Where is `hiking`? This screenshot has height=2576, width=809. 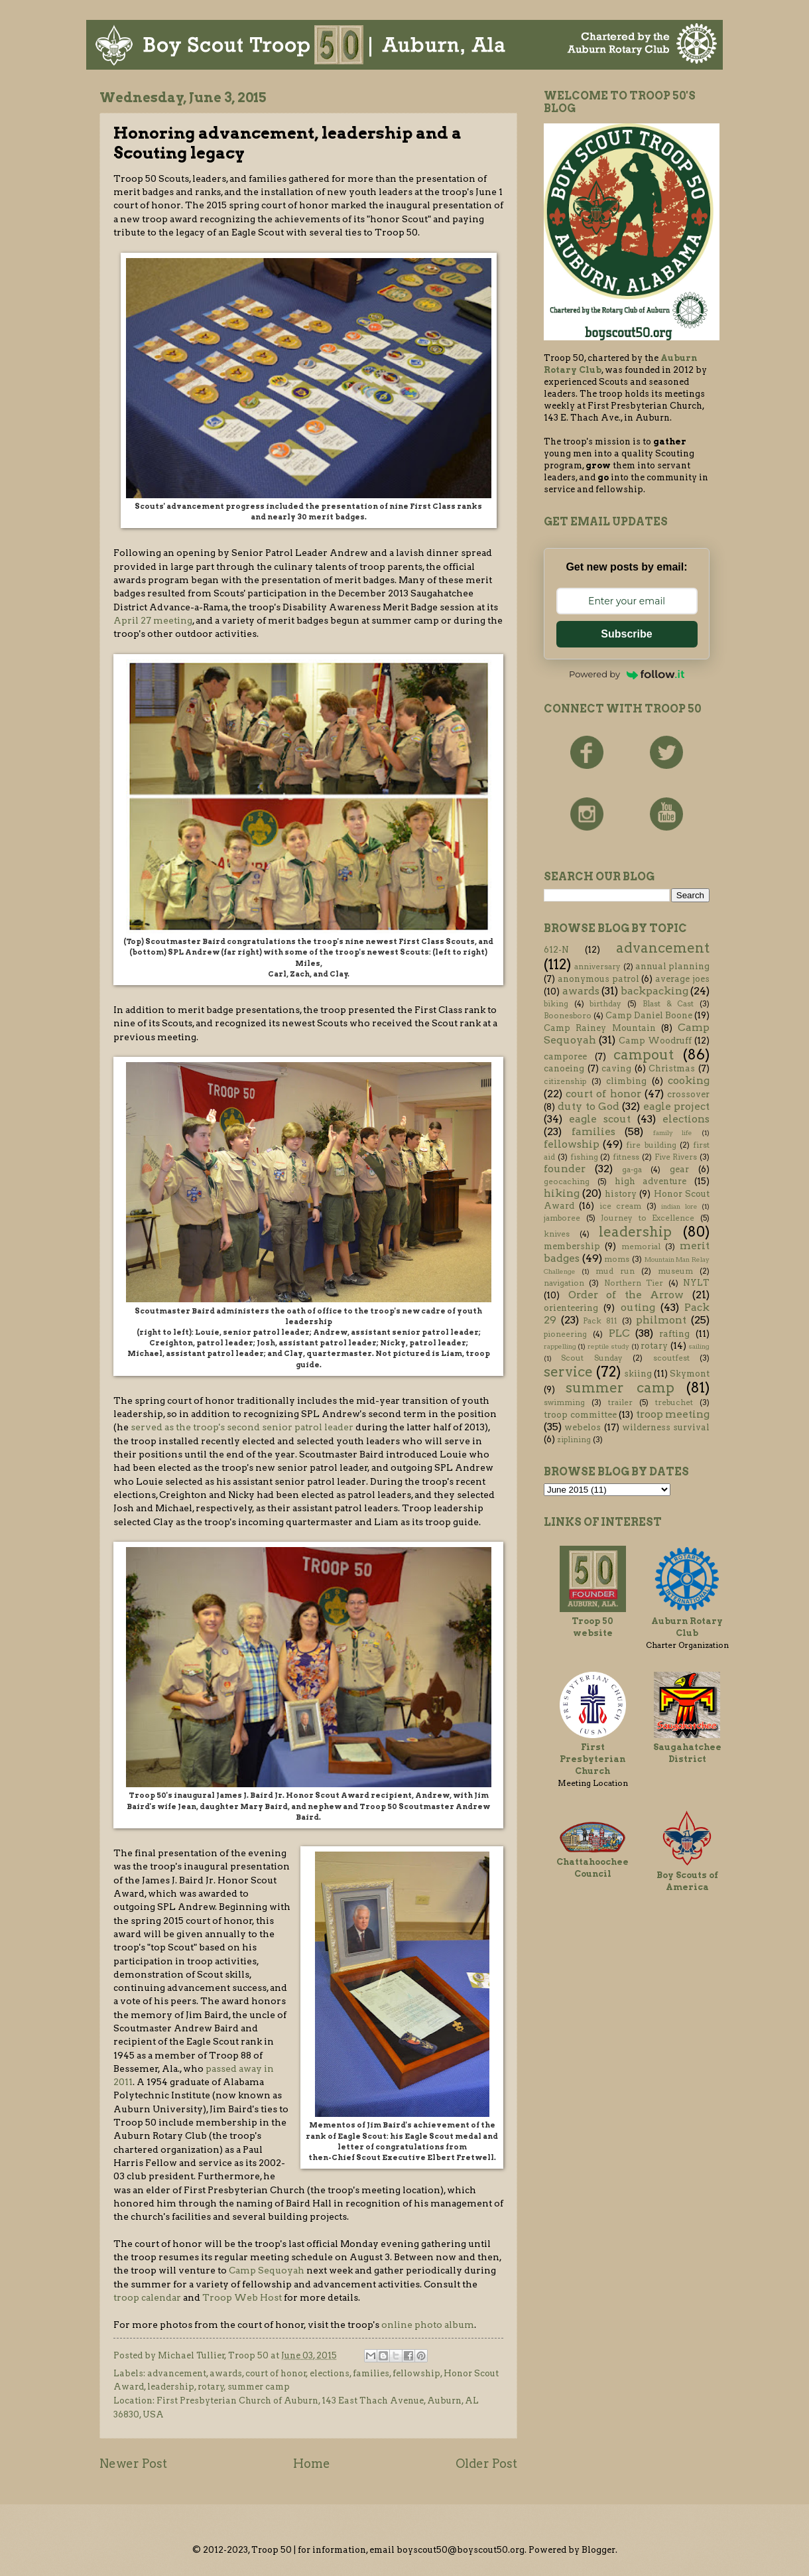 hiking is located at coordinates (562, 1193).